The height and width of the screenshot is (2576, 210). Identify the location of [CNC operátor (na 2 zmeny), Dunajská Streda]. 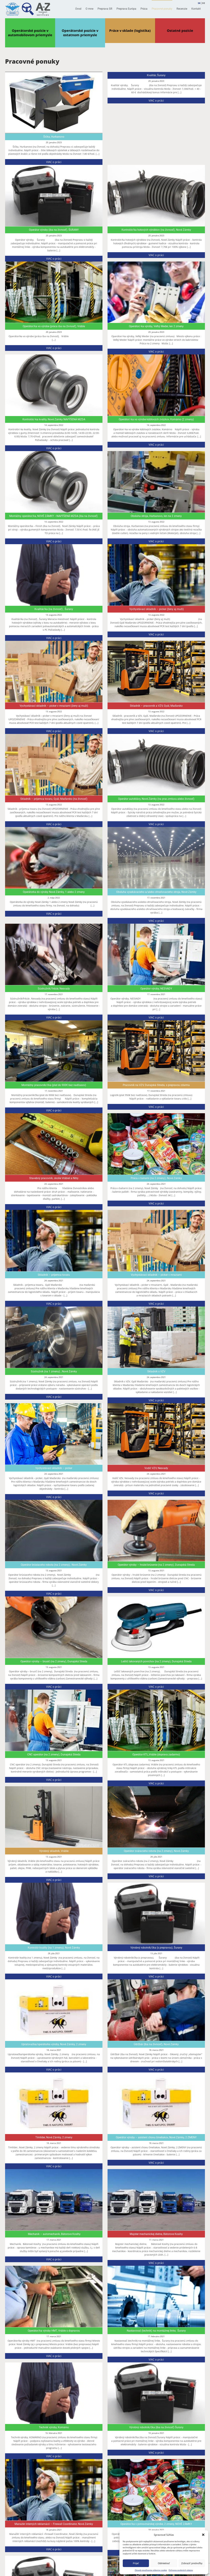
(53, 1720).